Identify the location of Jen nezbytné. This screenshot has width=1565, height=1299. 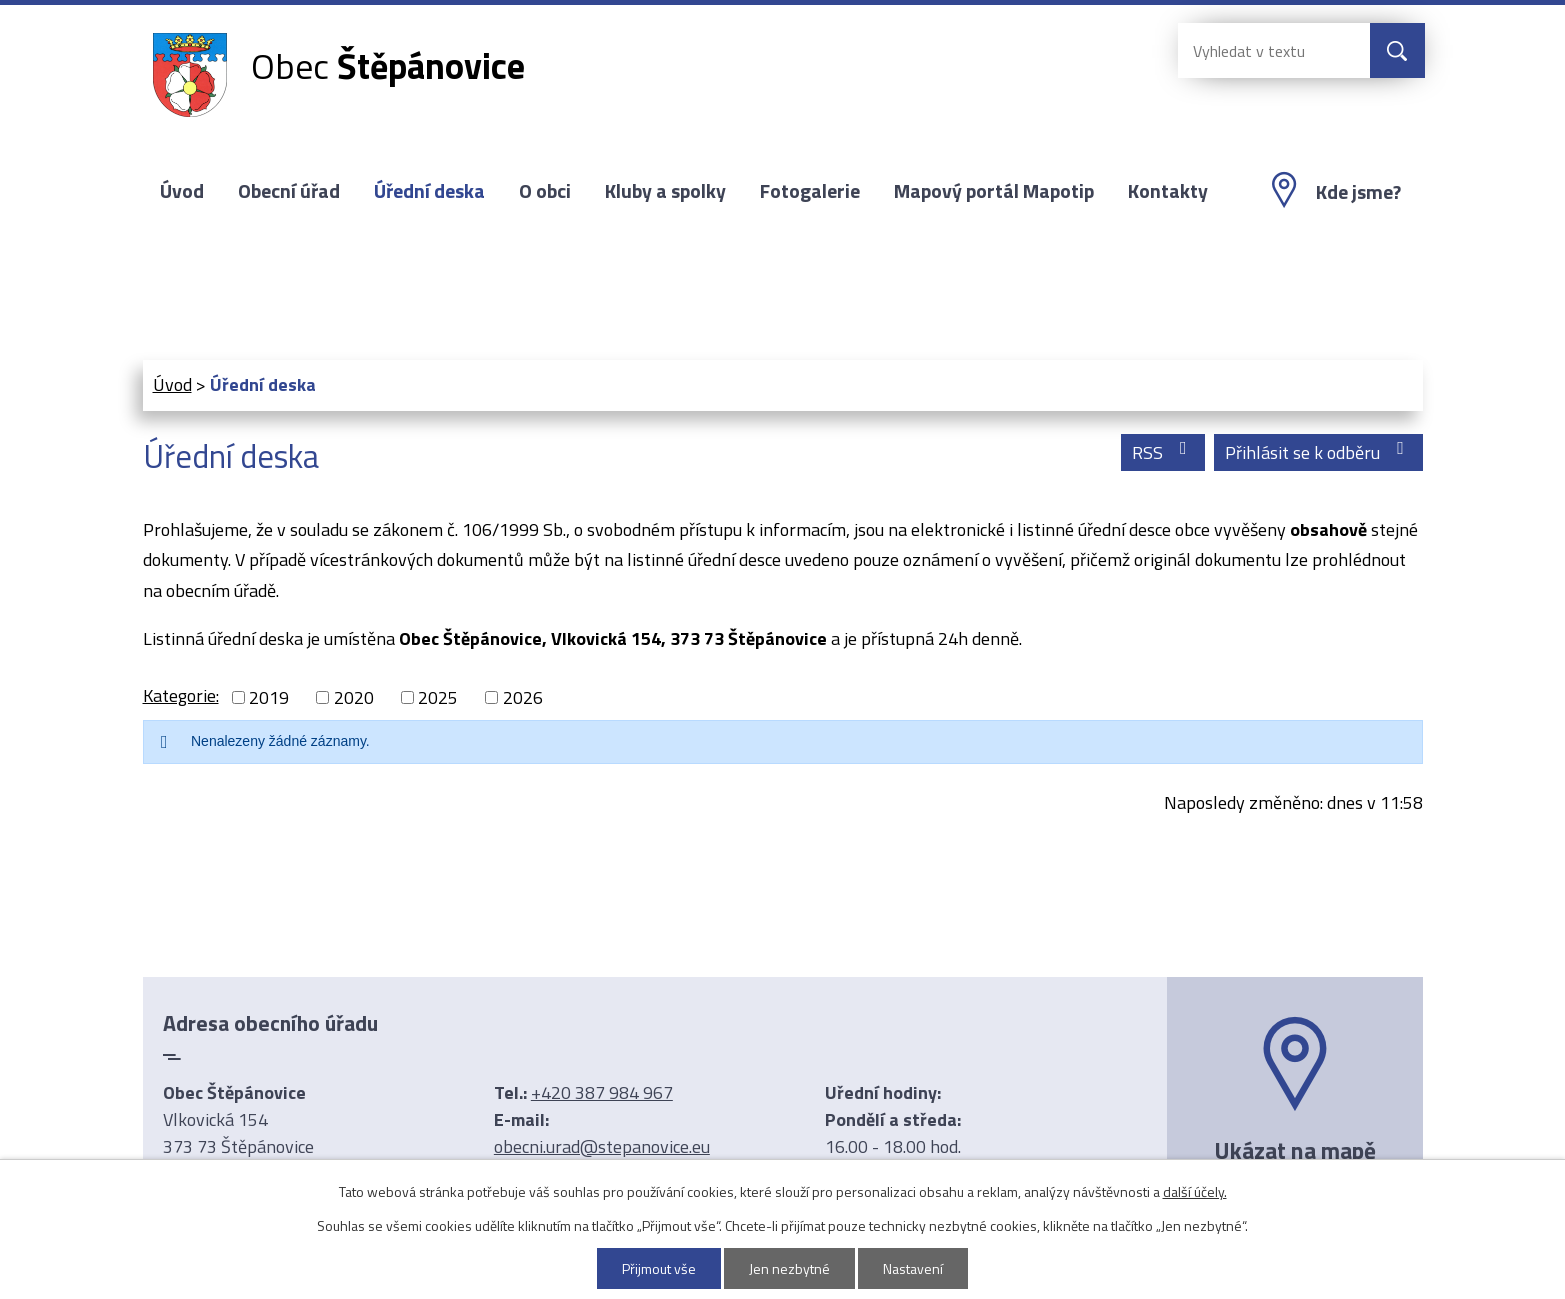
(789, 1268).